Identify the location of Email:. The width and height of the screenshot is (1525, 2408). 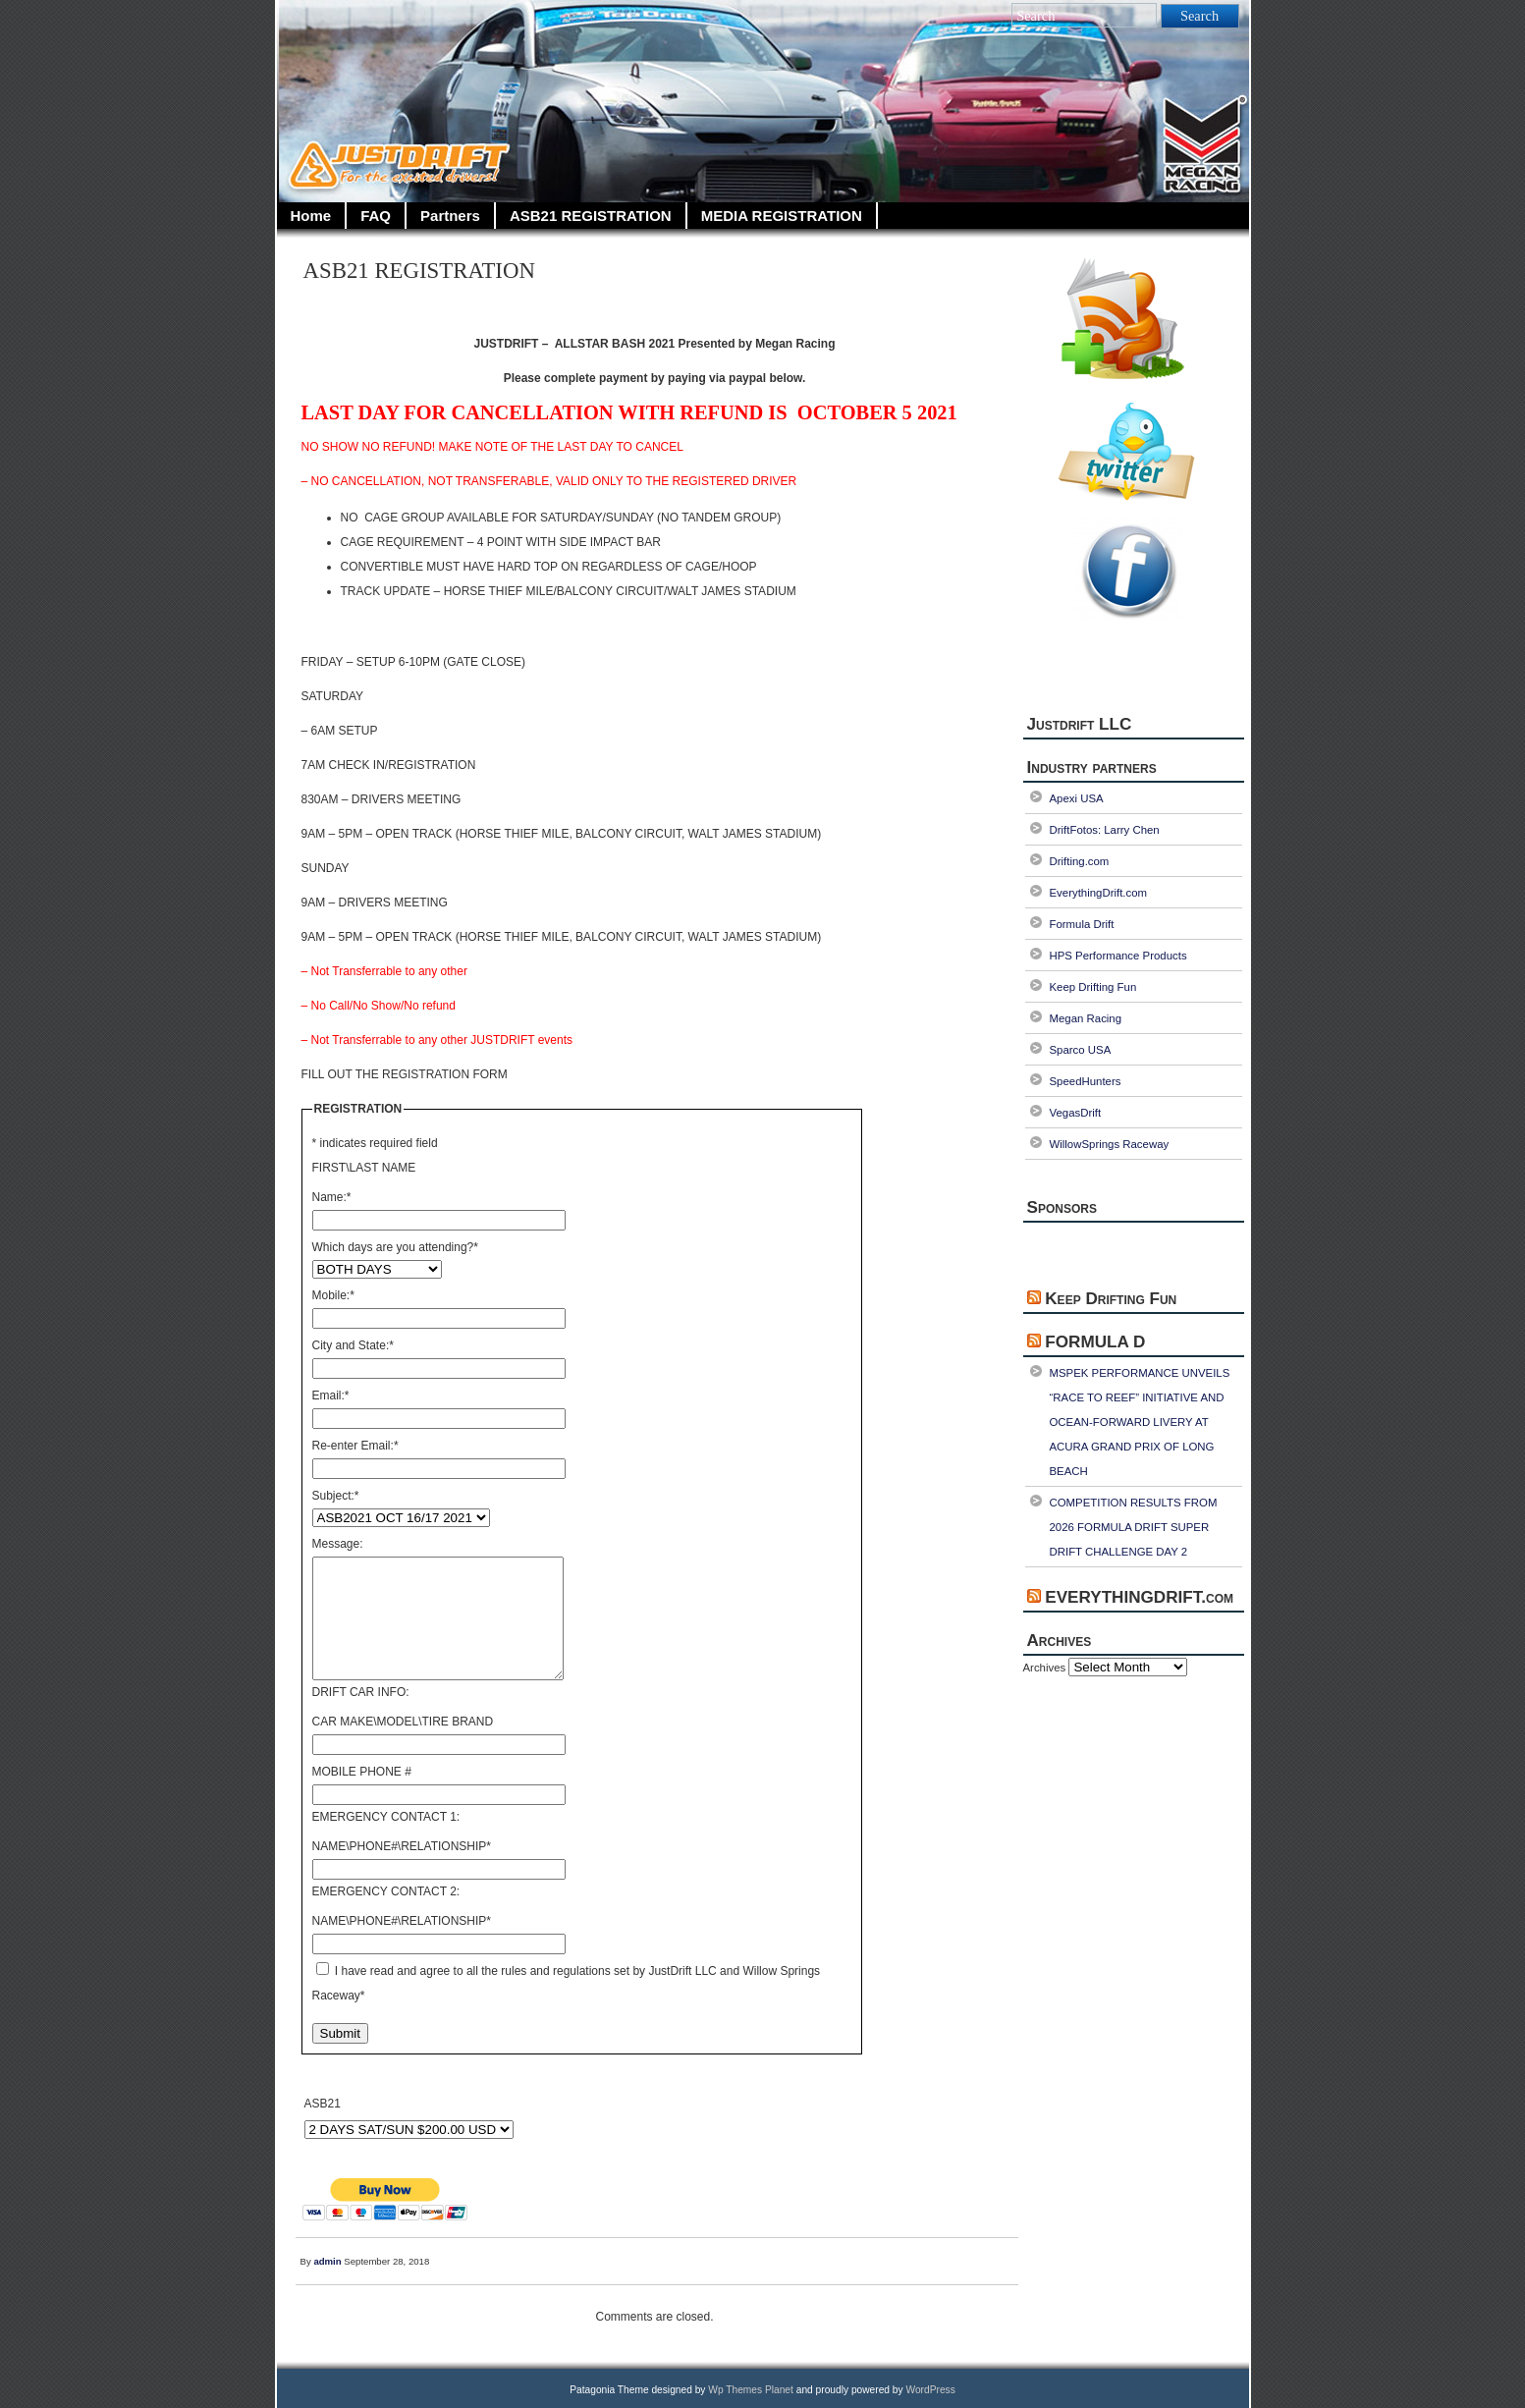
(331, 1395).